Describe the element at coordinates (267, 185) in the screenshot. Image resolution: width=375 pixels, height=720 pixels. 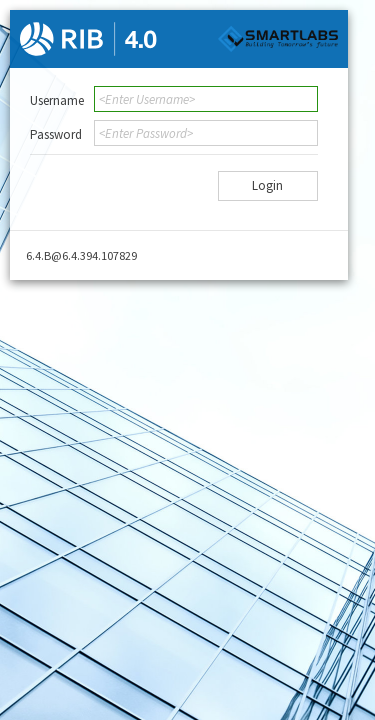
I see `Login` at that location.